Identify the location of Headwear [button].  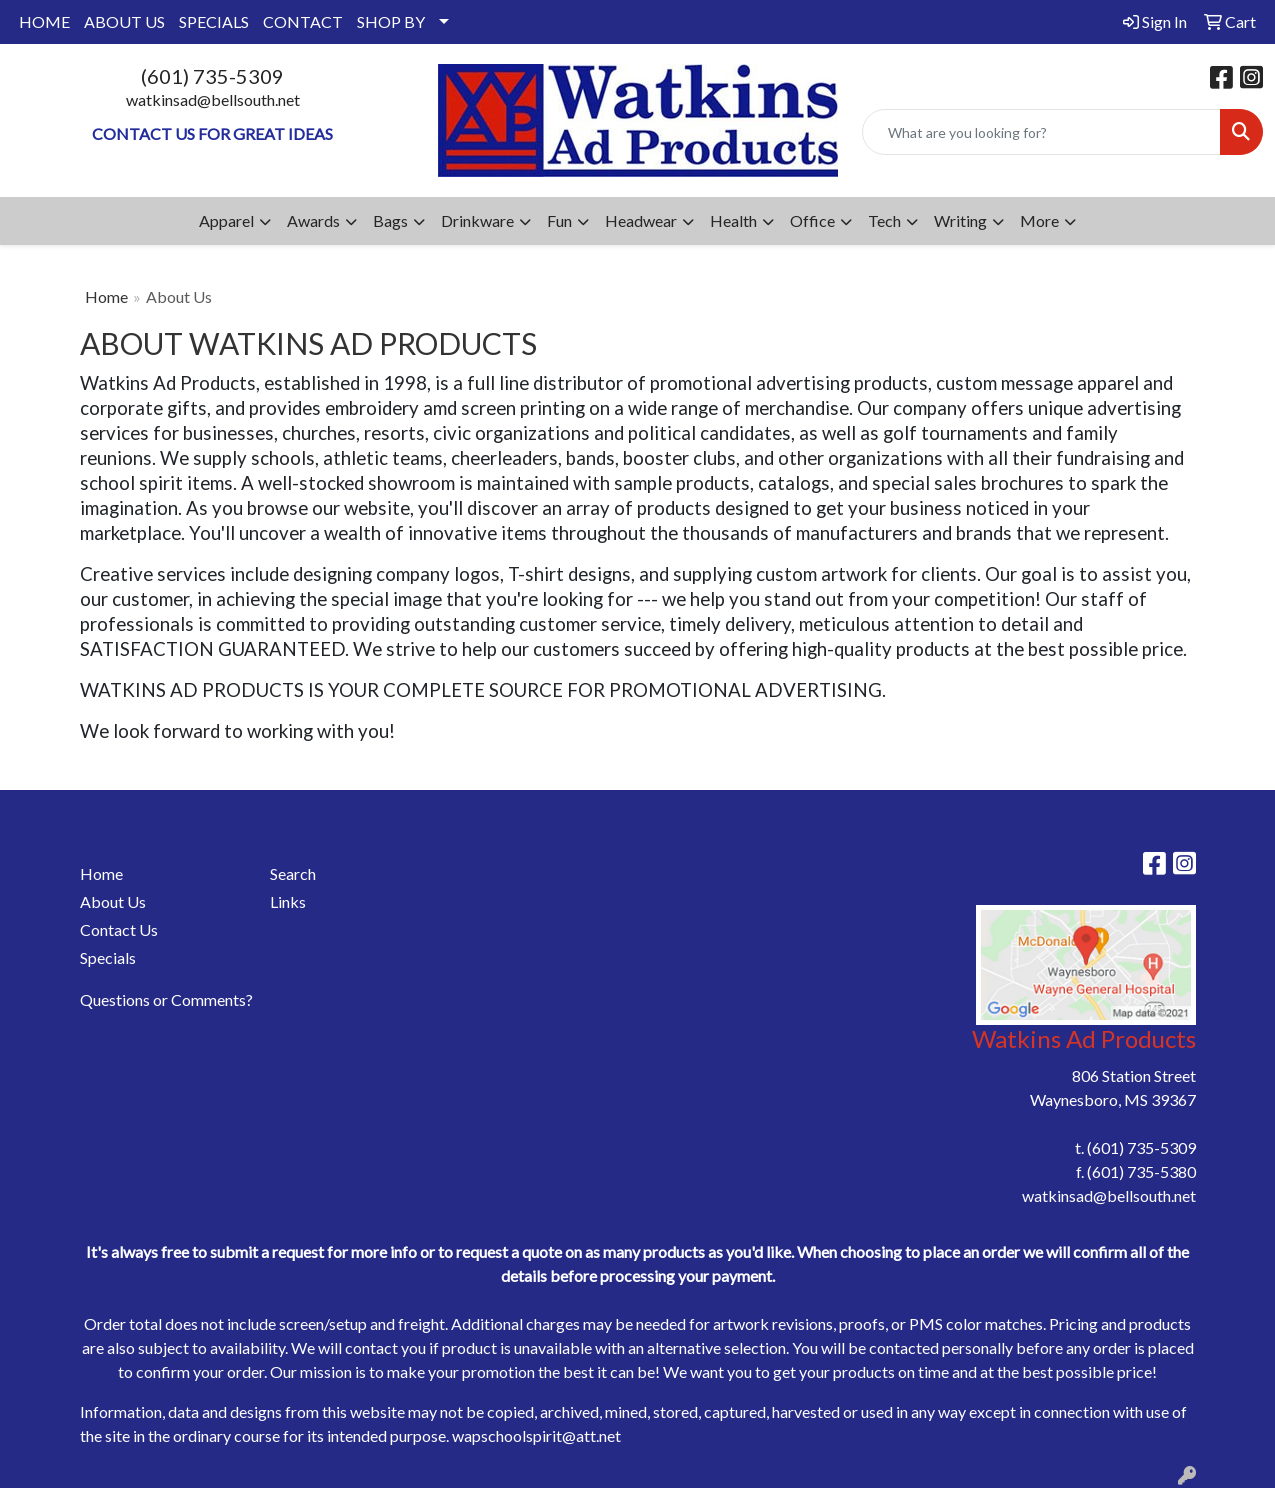
(641, 220).